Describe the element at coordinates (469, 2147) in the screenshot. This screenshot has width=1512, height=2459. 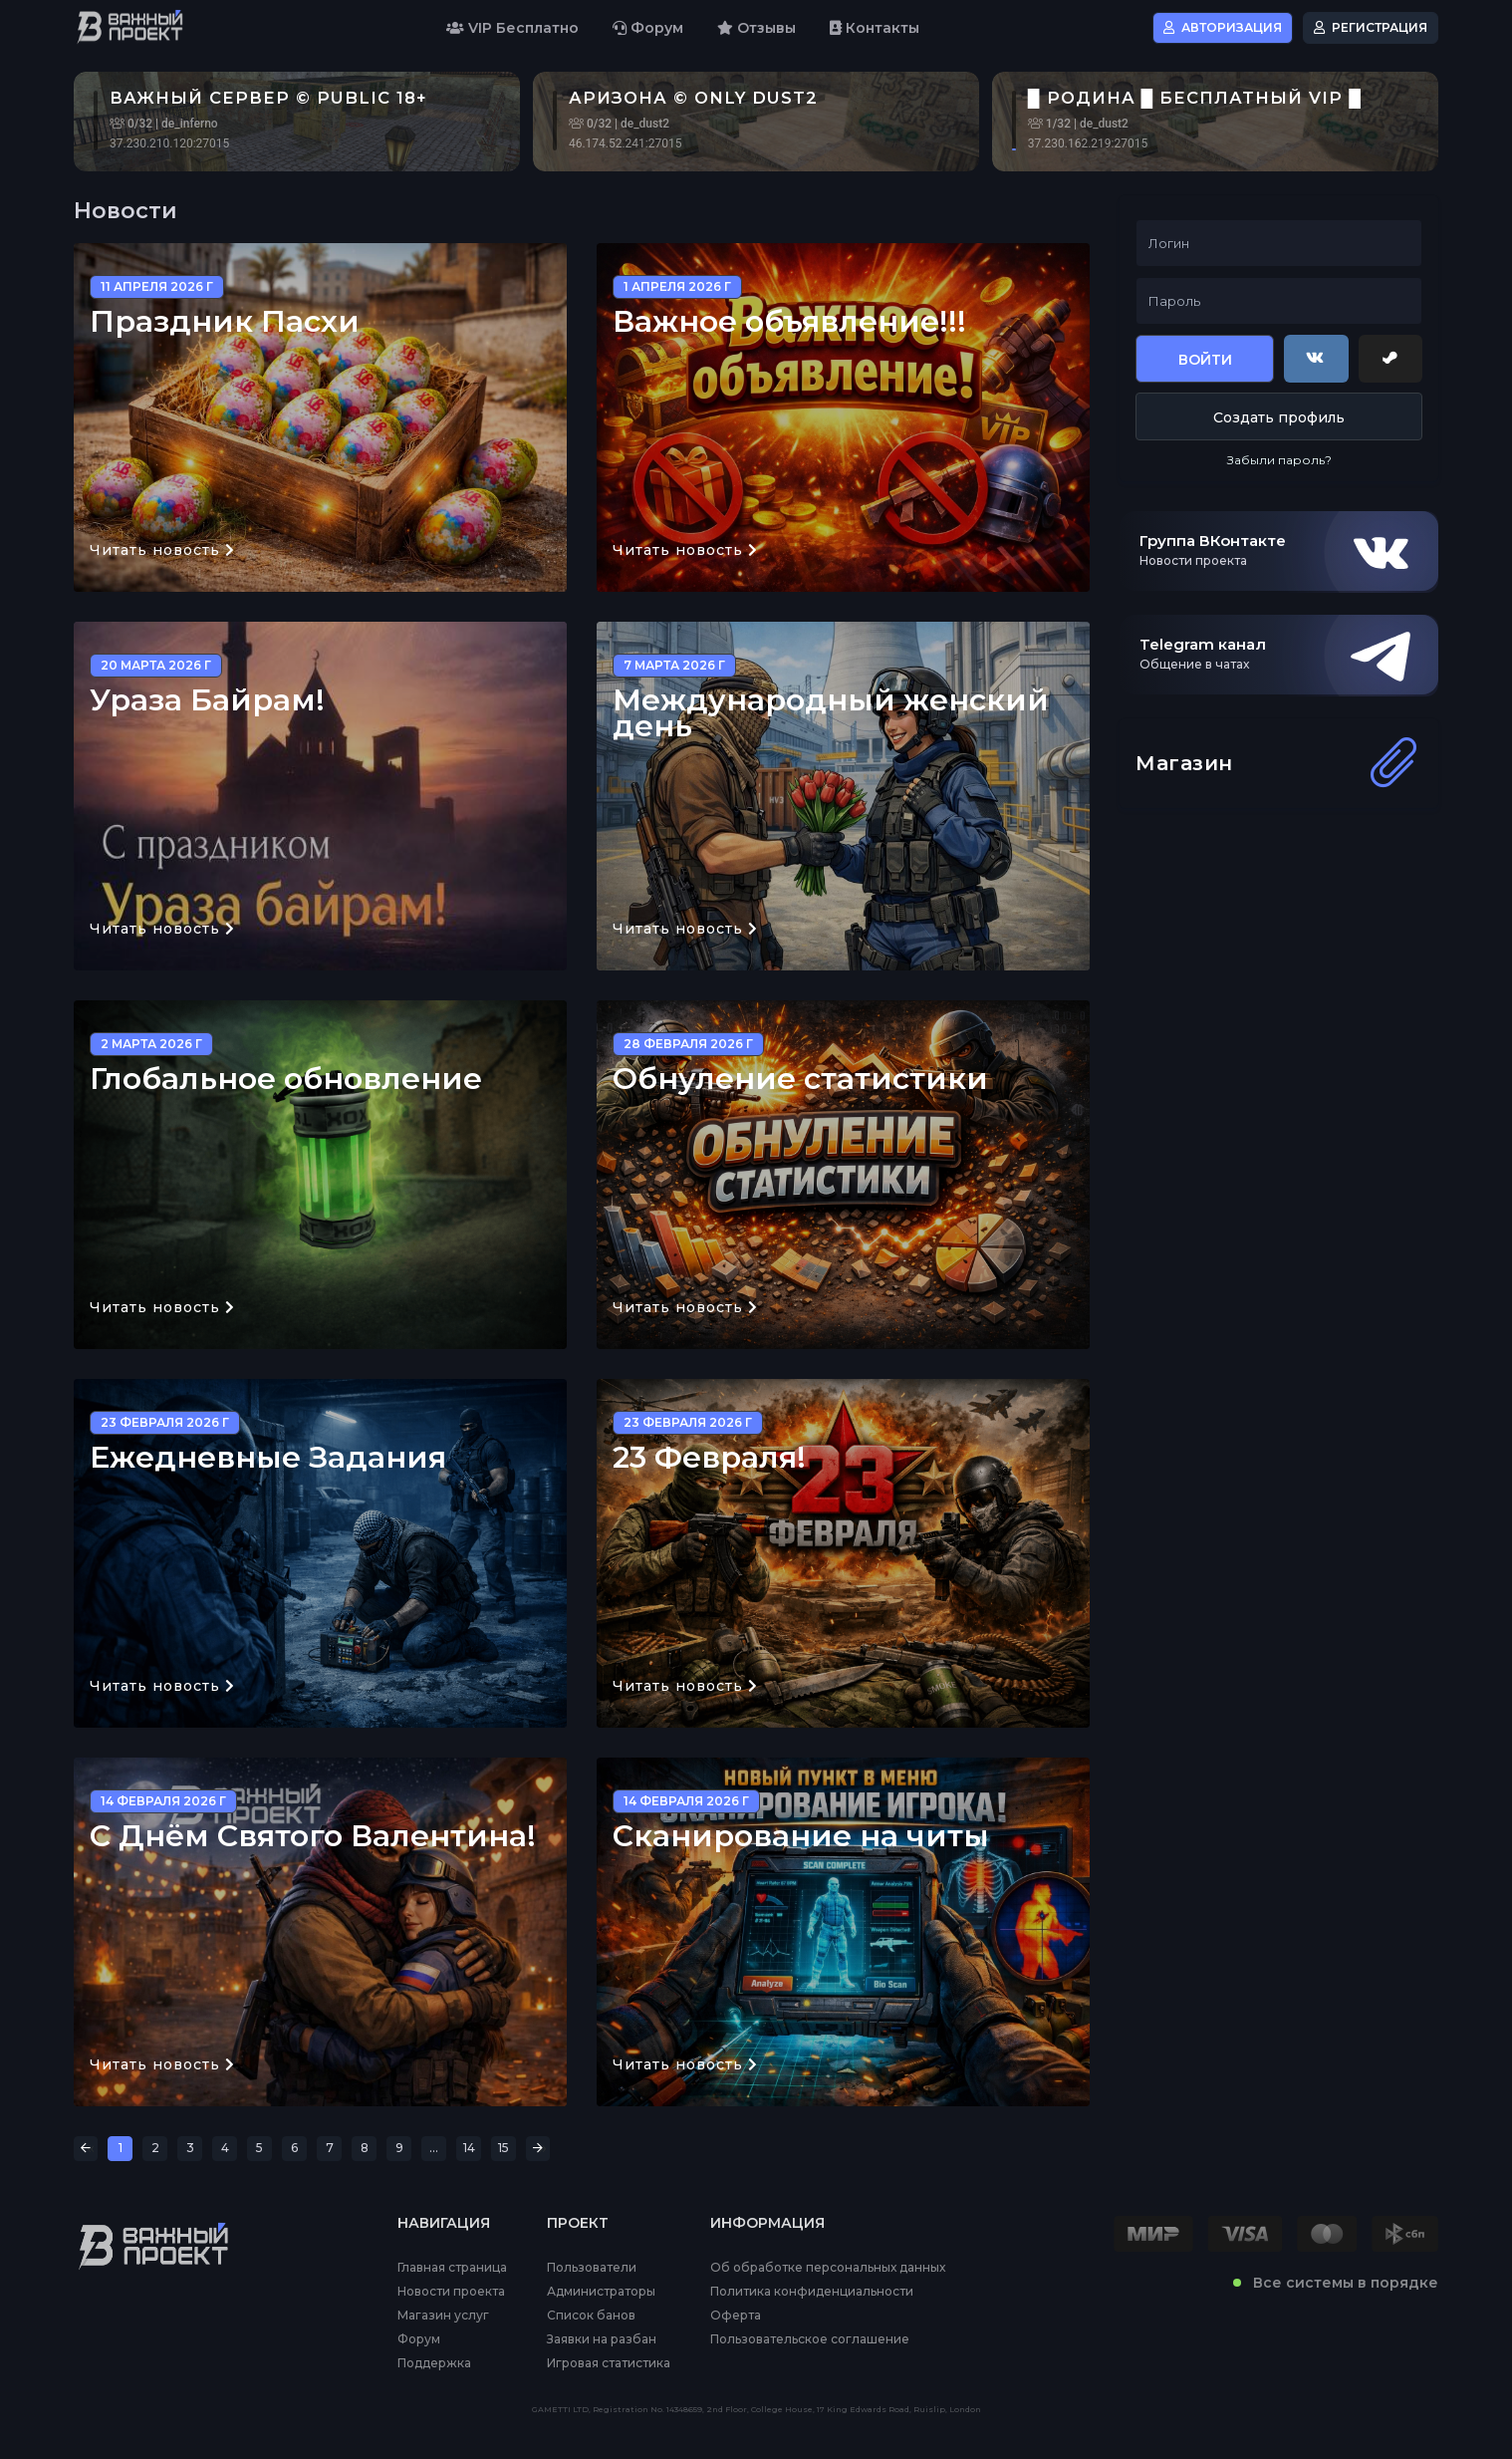
I see `14` at that location.